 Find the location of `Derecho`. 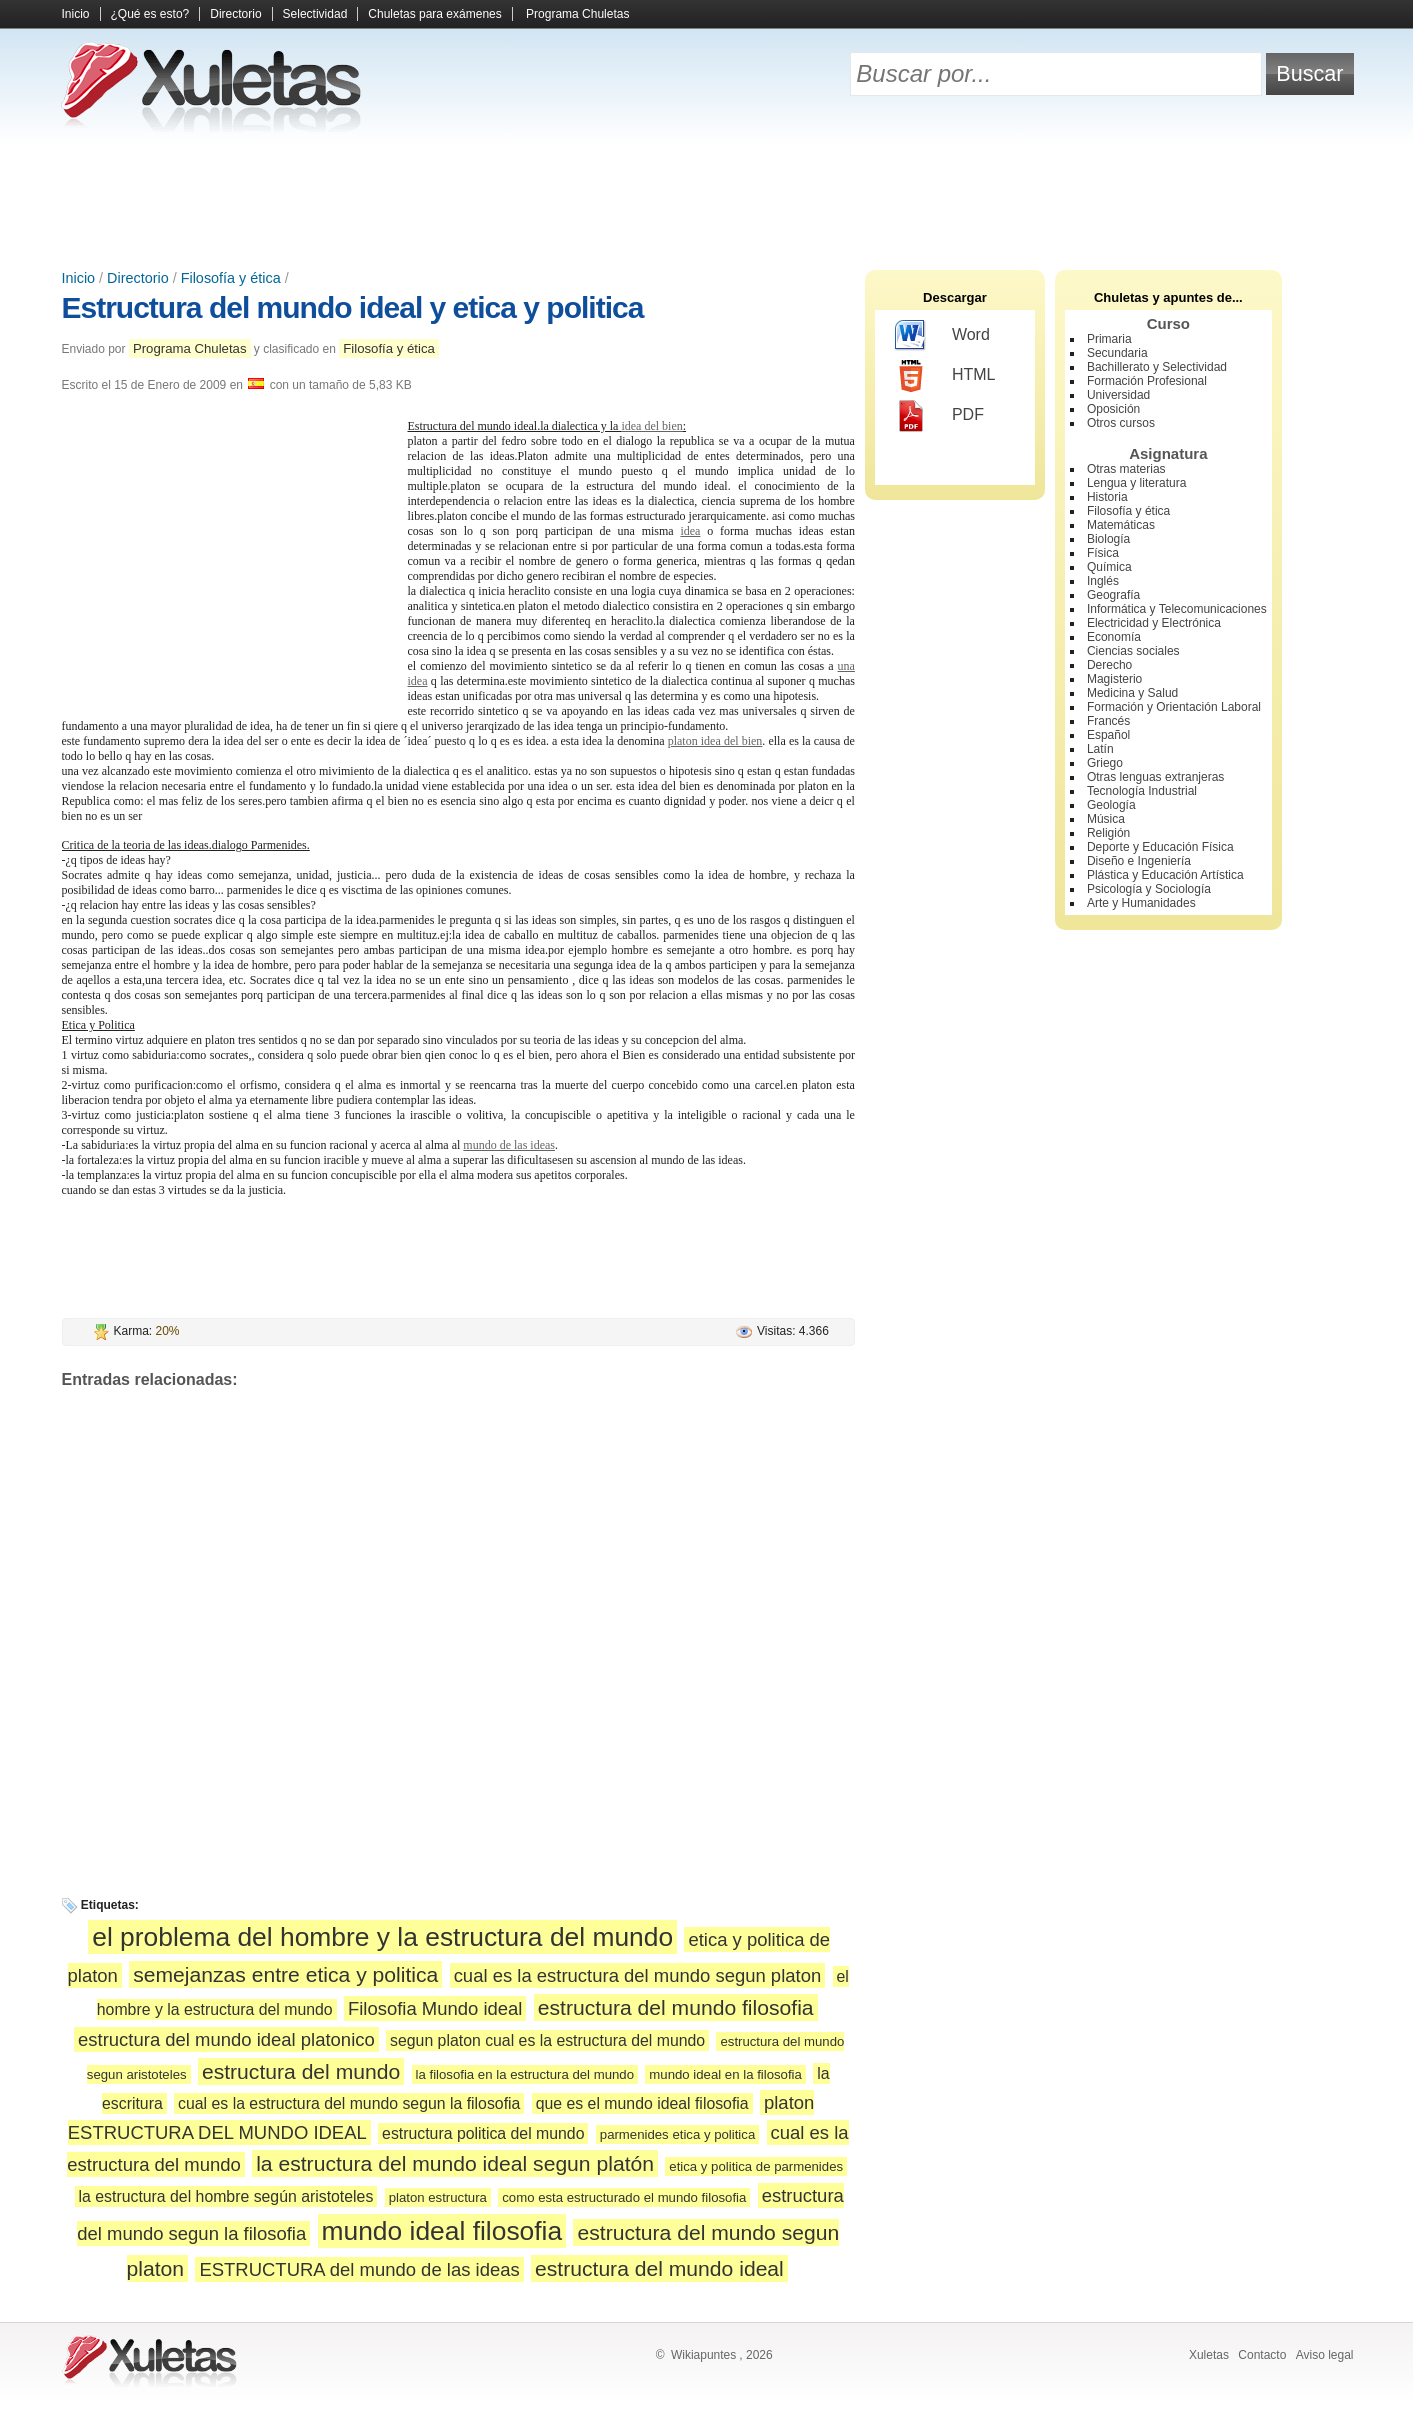

Derecho is located at coordinates (1109, 665).